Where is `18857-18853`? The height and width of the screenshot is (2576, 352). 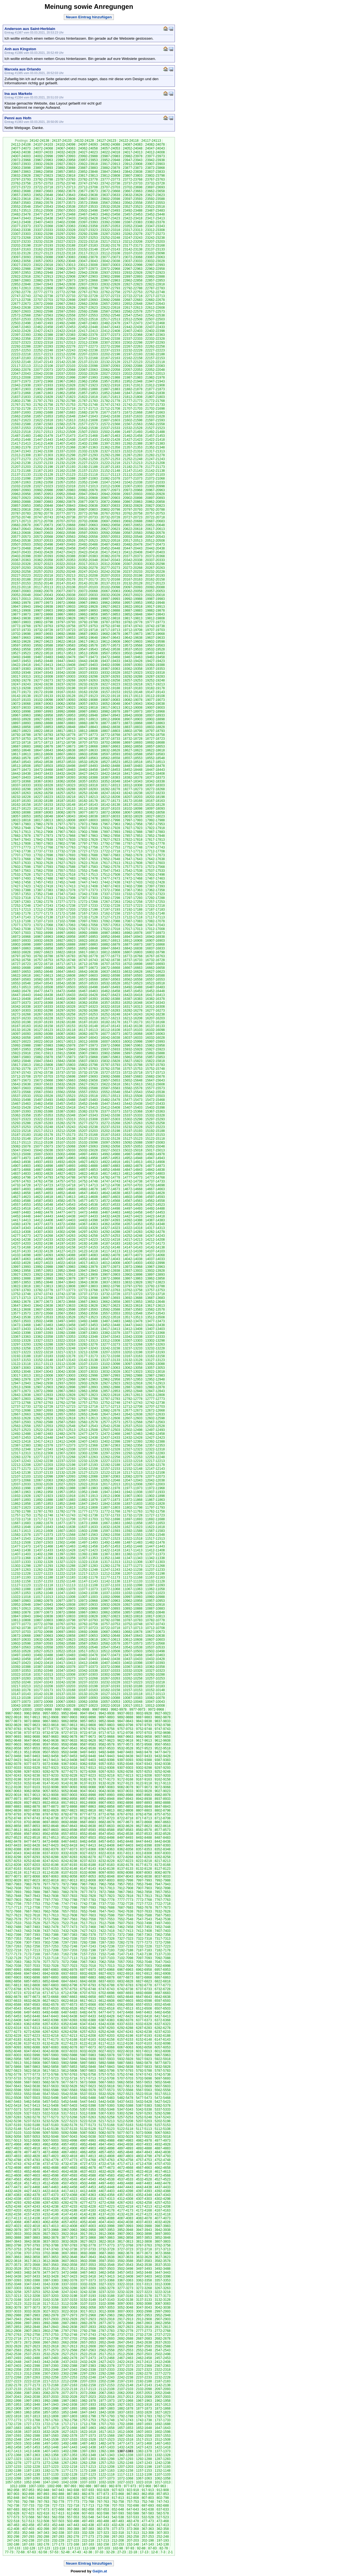
18857-18853 is located at coordinates (43, 727).